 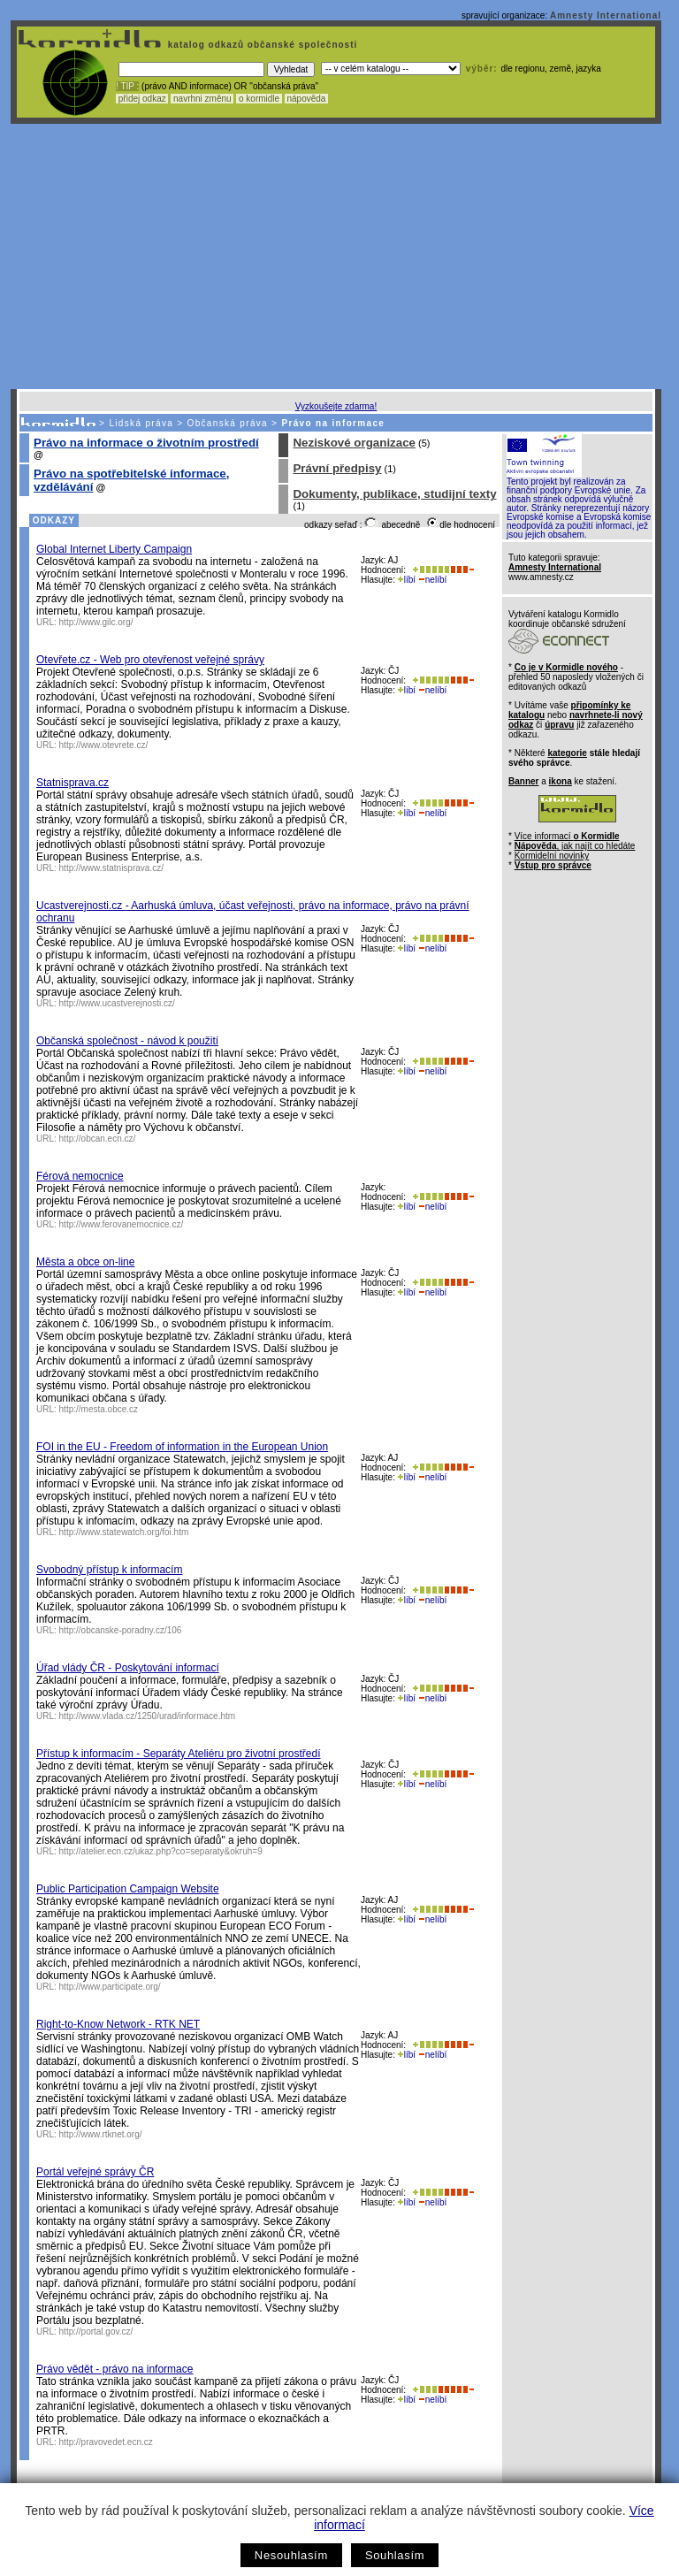 I want to click on Souhlasím, so click(x=394, y=2555).